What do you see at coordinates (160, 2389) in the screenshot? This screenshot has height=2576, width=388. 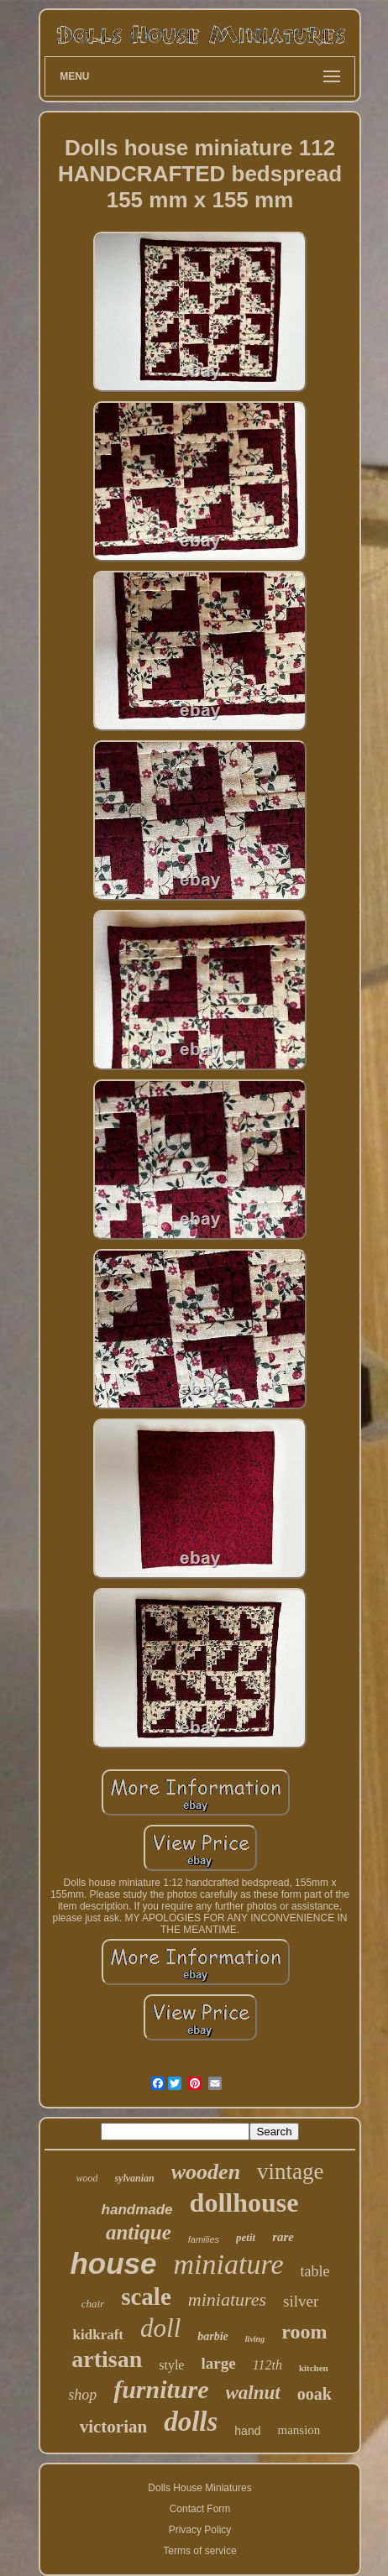 I see `furniture` at bounding box center [160, 2389].